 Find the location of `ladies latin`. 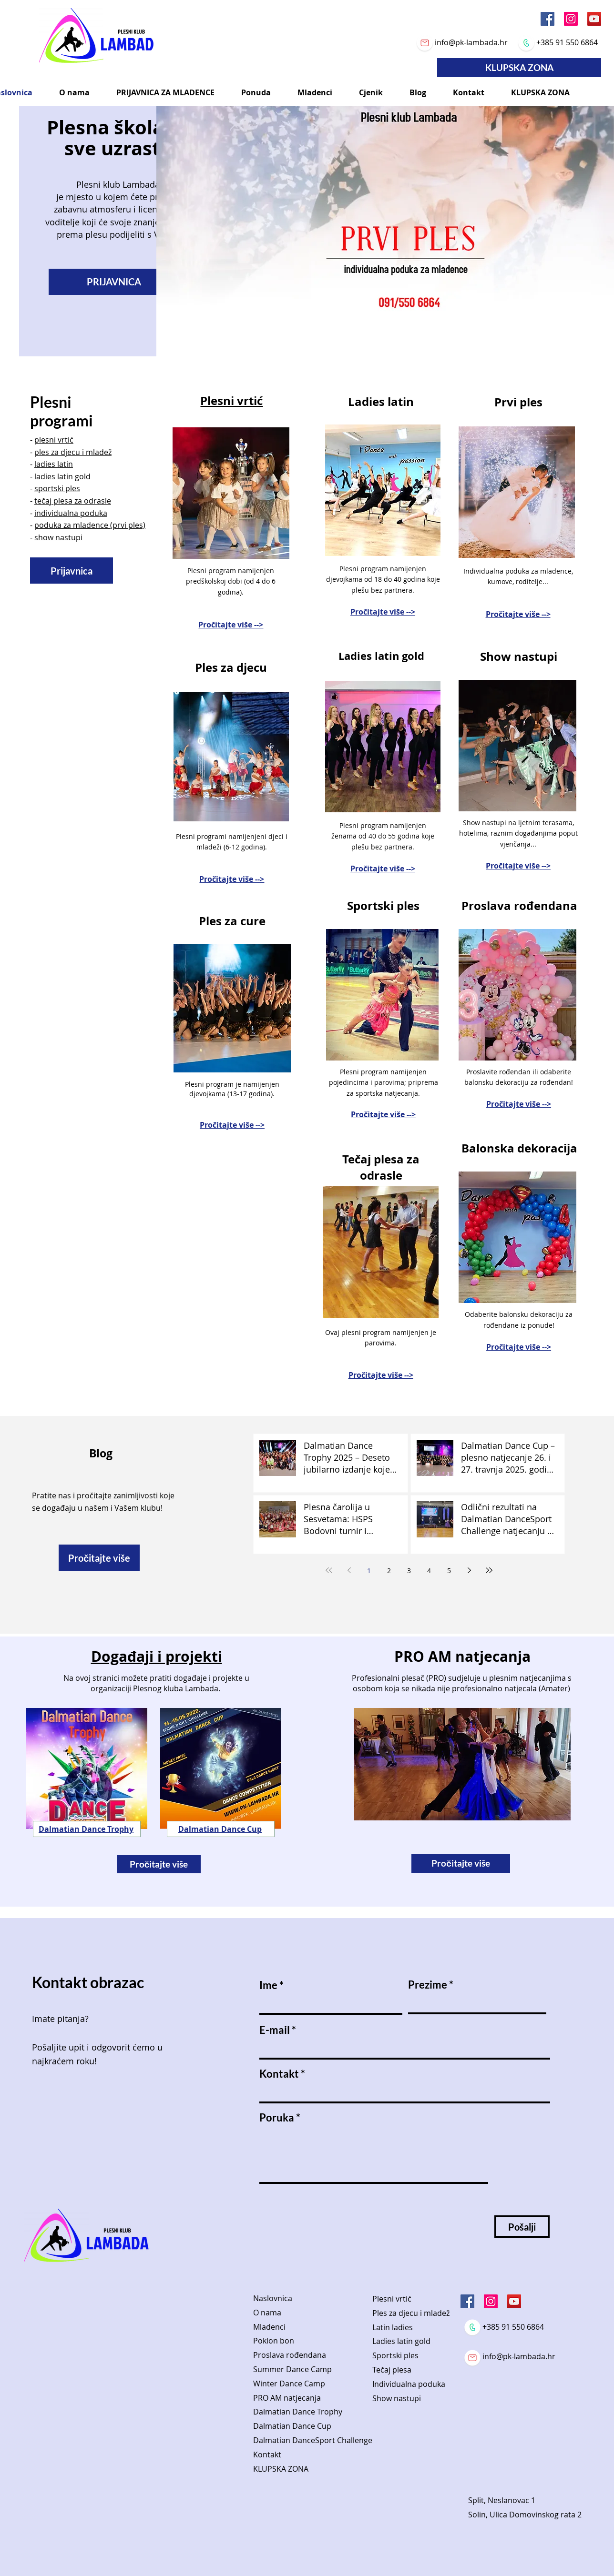

ladies latin is located at coordinates (53, 464).